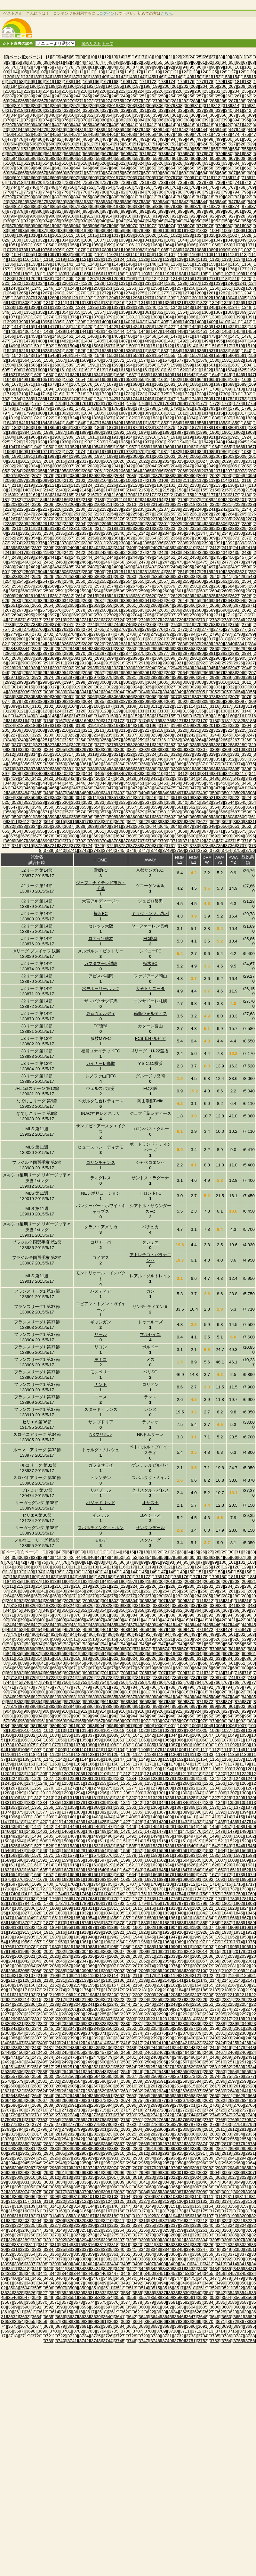 Image resolution: width=256 pixels, height=2576 pixels. Describe the element at coordinates (100, 1162) in the screenshot. I see `コリンチャンス` at that location.